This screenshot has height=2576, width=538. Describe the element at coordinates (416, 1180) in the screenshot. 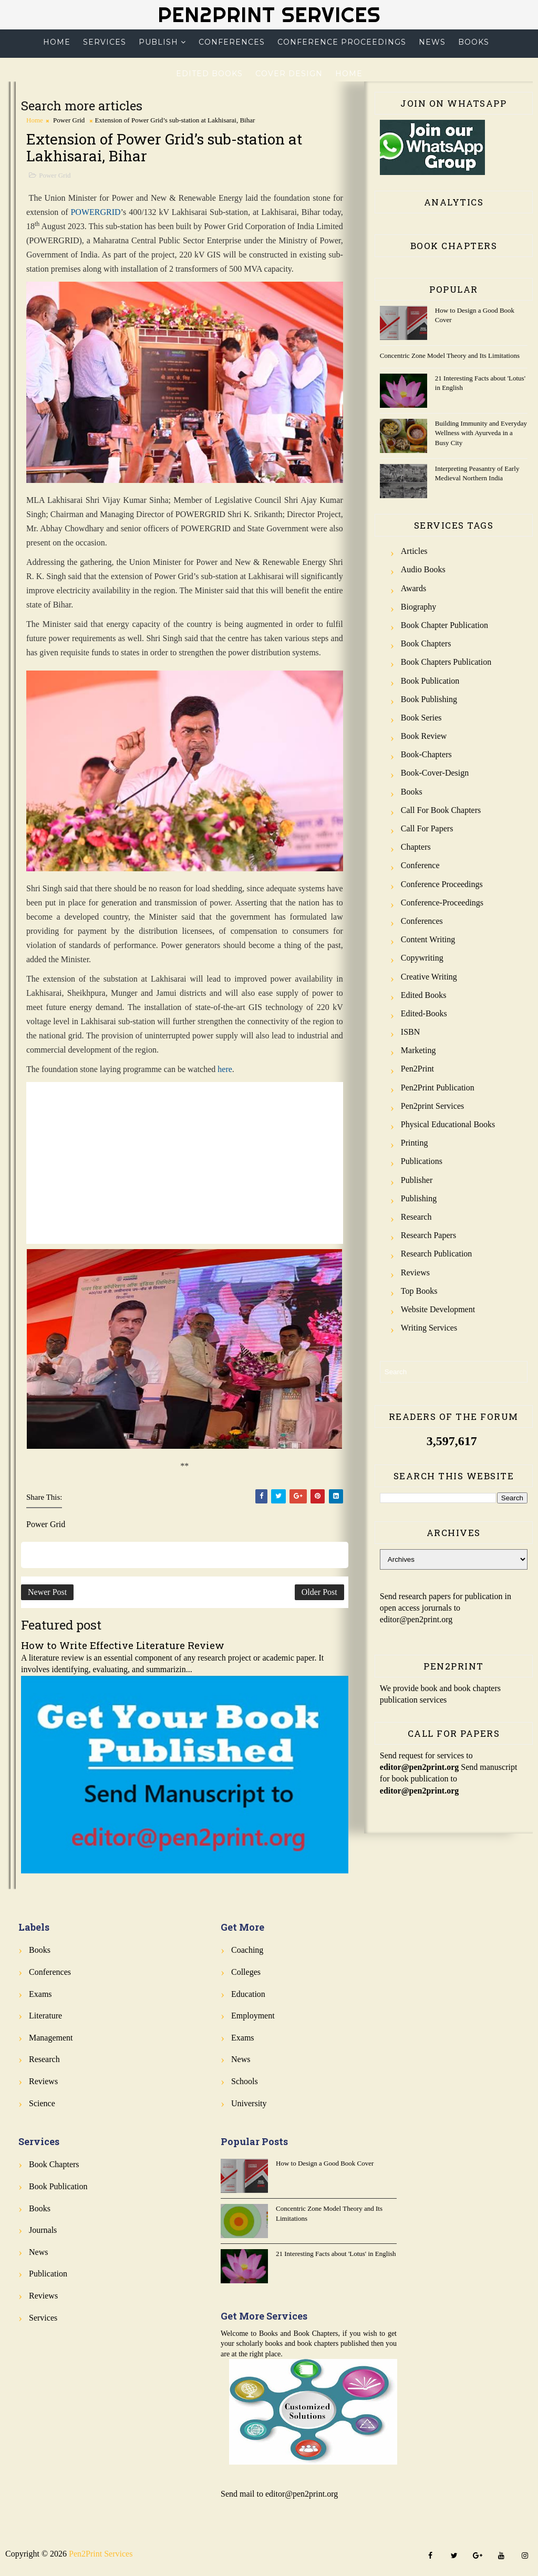

I see `Publisher` at that location.